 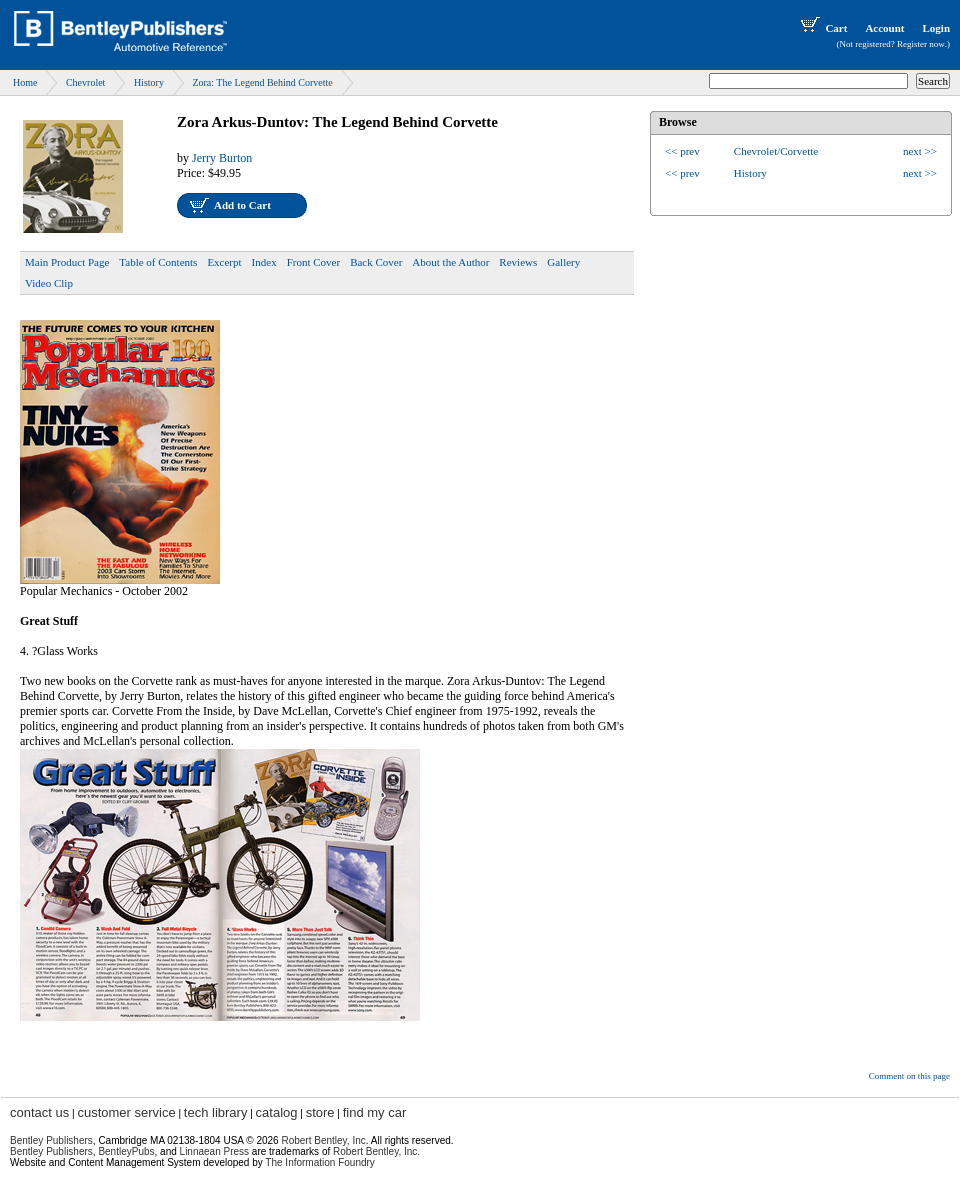 I want to click on catalog, so click(x=277, y=1112).